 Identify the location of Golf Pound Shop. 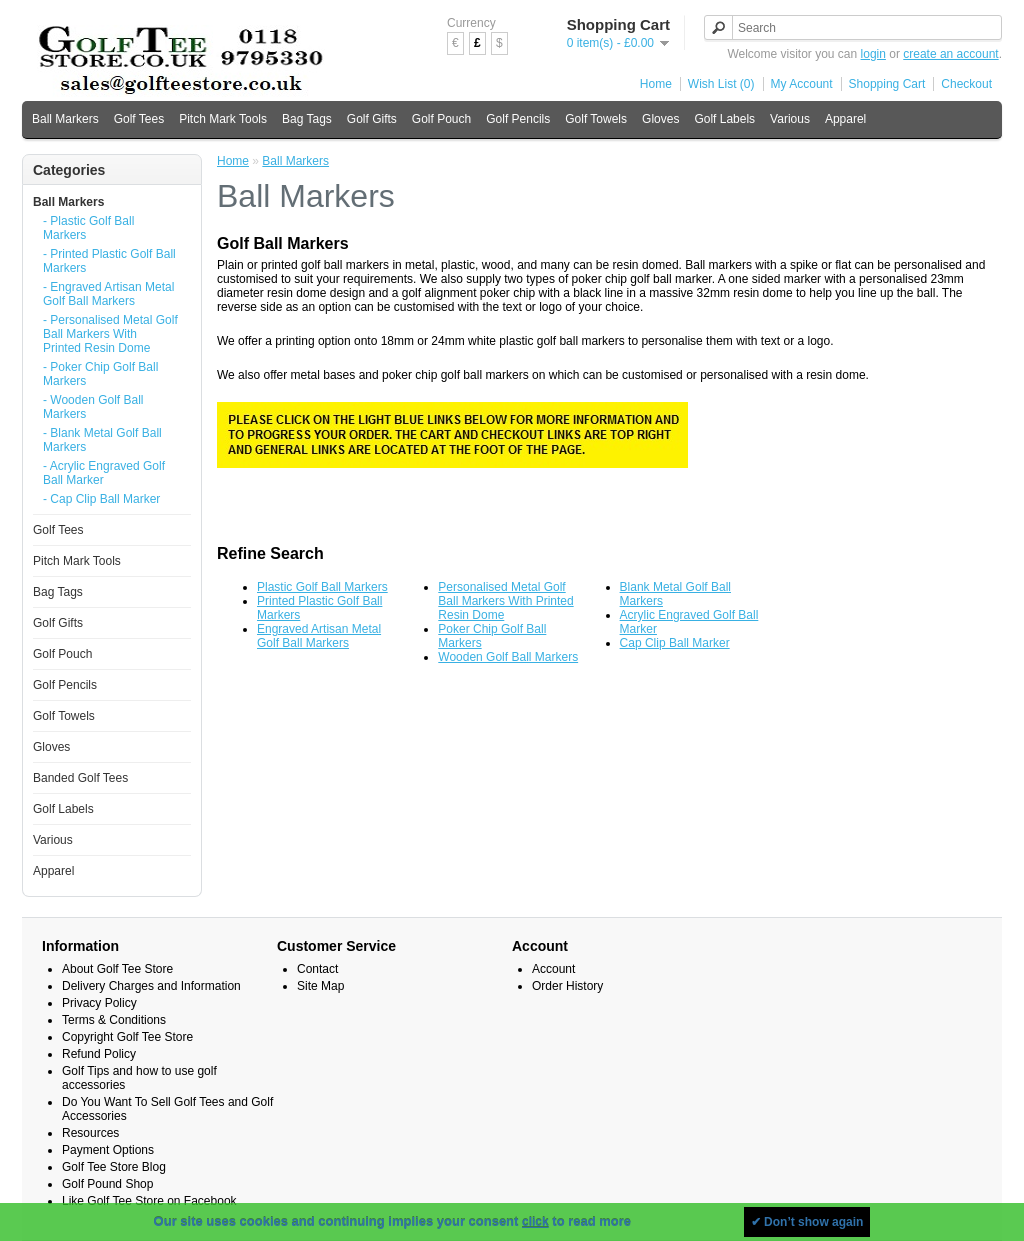
(107, 1184).